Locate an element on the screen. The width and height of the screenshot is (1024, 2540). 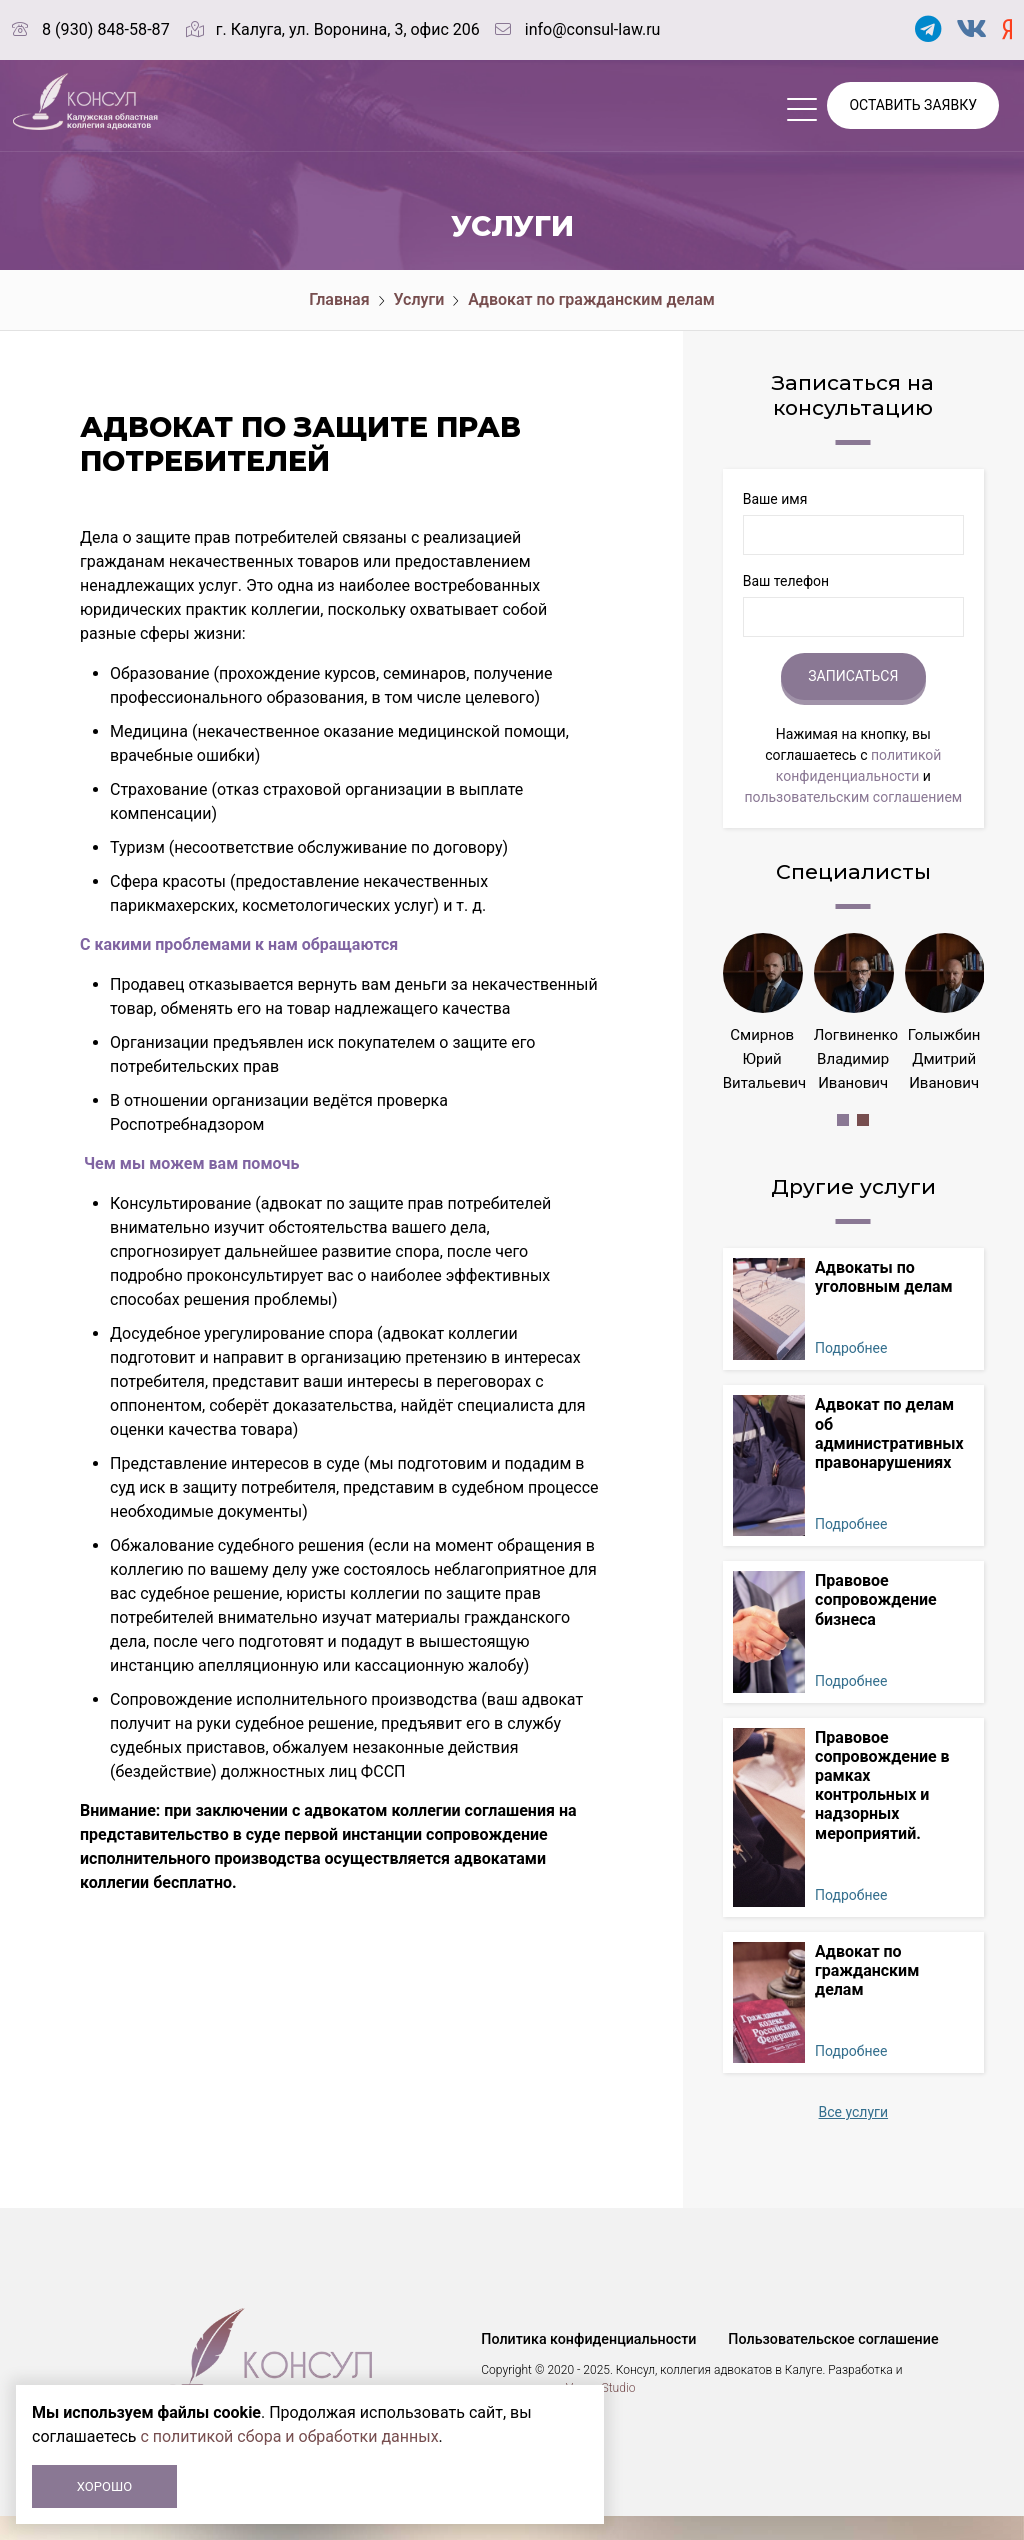
Услуги is located at coordinates (419, 299).